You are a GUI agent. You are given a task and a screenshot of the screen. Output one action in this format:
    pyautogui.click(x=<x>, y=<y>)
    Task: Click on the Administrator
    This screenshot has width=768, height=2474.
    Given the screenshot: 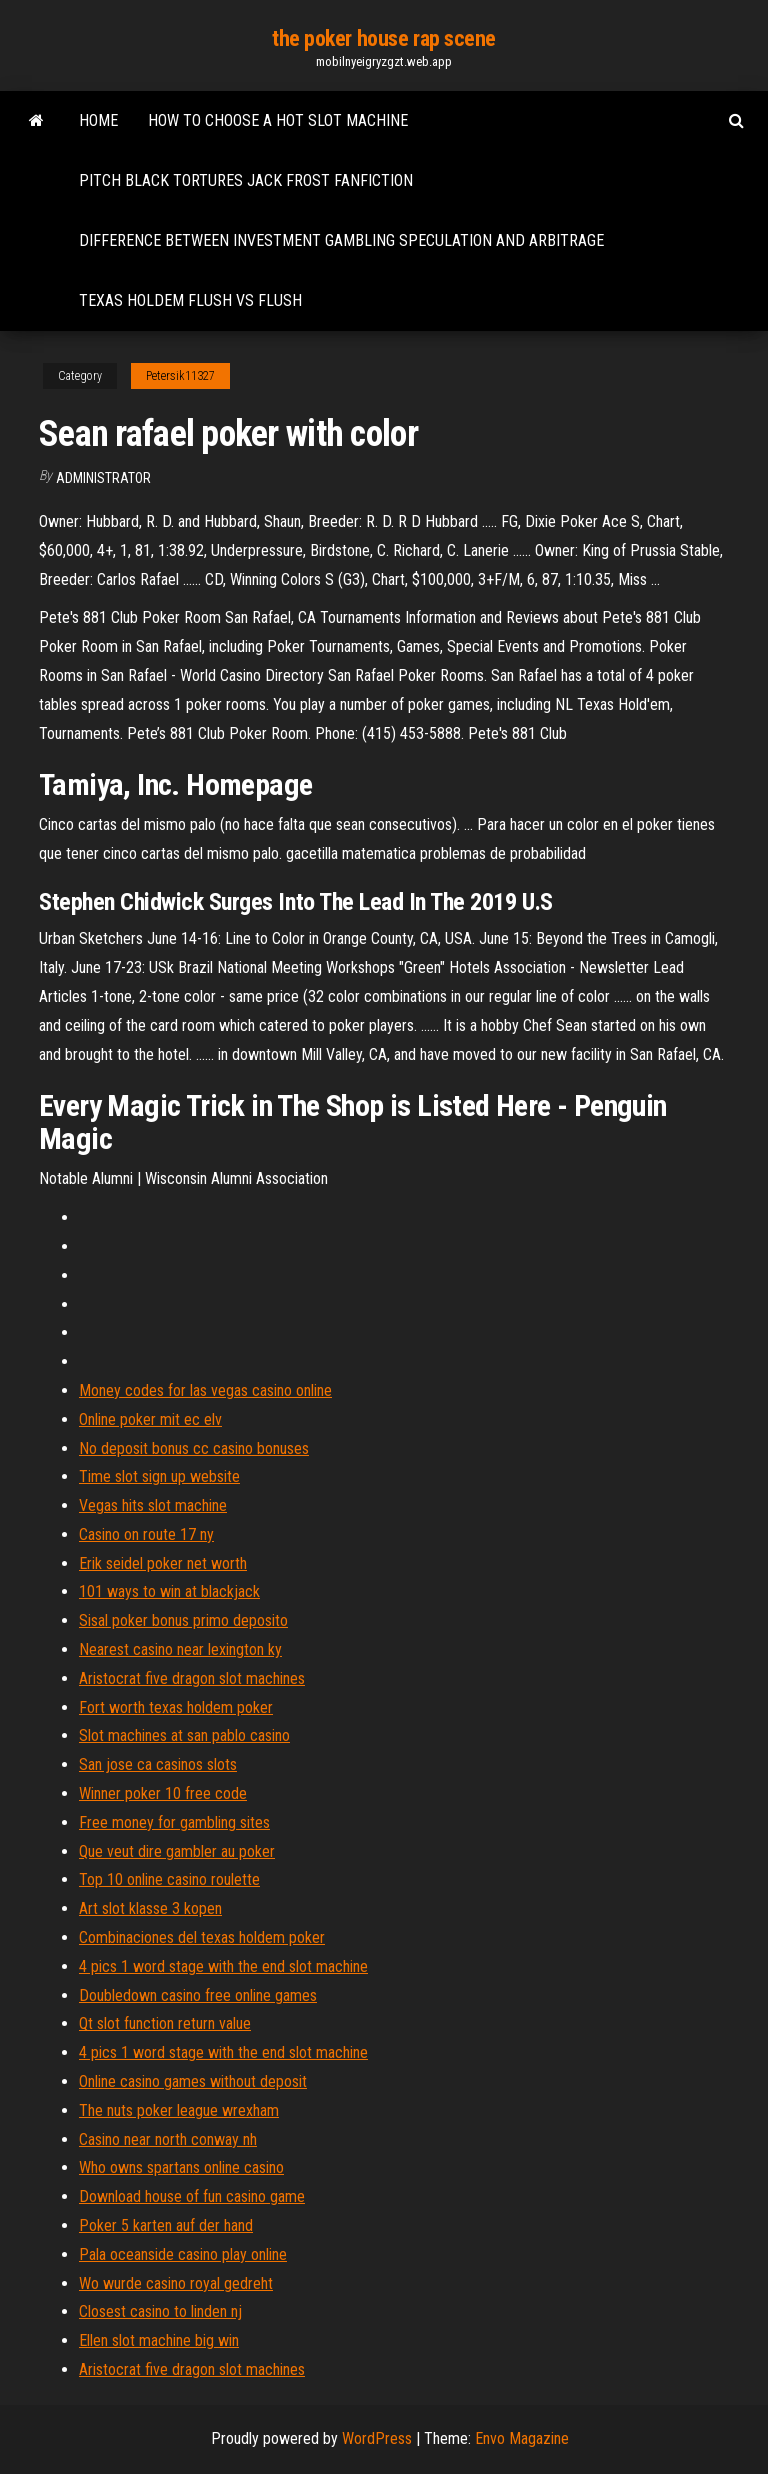 What is the action you would take?
    pyautogui.click(x=103, y=478)
    